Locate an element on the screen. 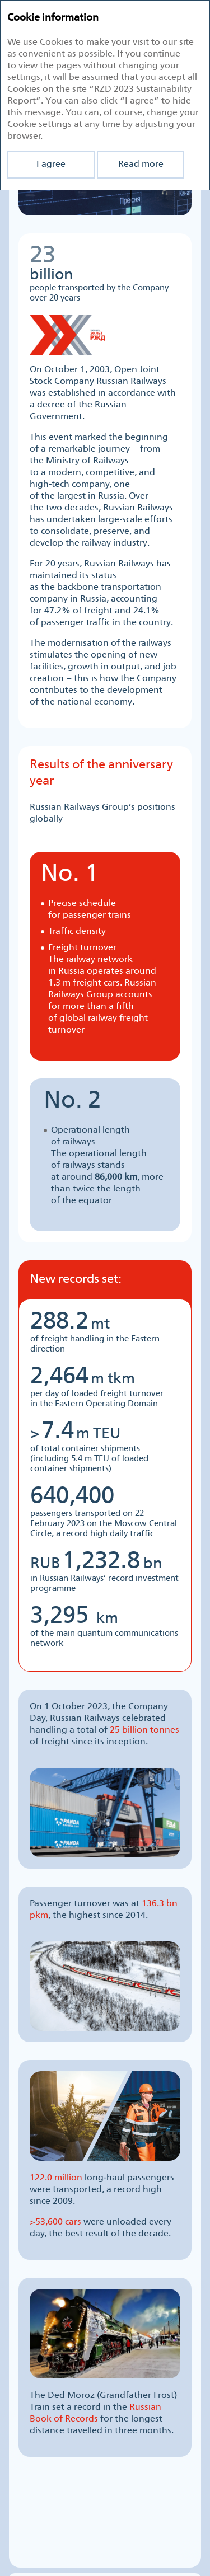 The height and width of the screenshot is (2576, 210). I agree is located at coordinates (51, 164).